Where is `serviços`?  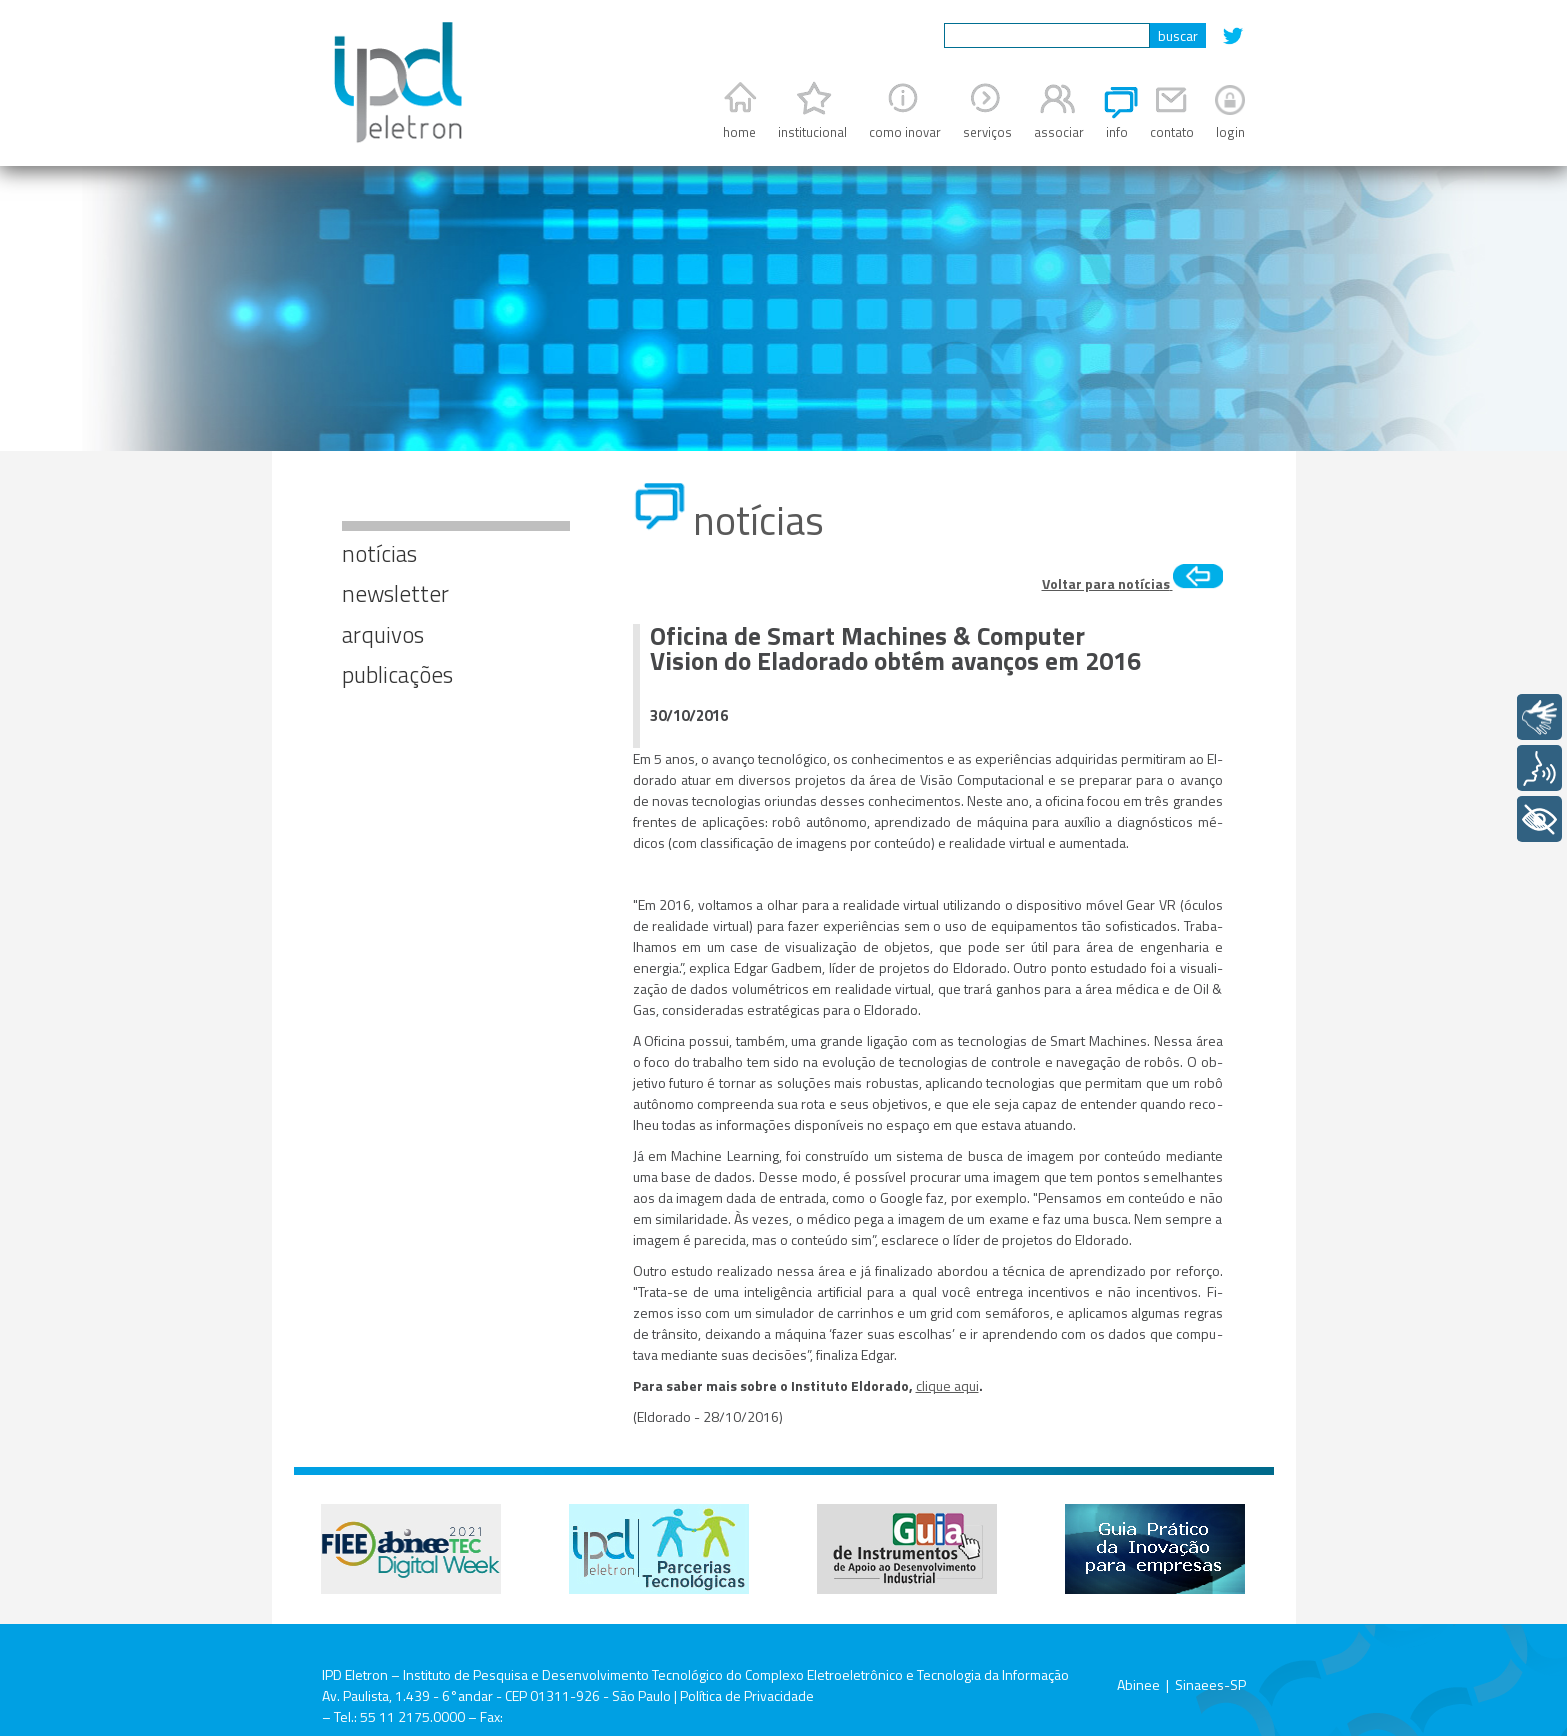
serviços is located at coordinates (987, 132).